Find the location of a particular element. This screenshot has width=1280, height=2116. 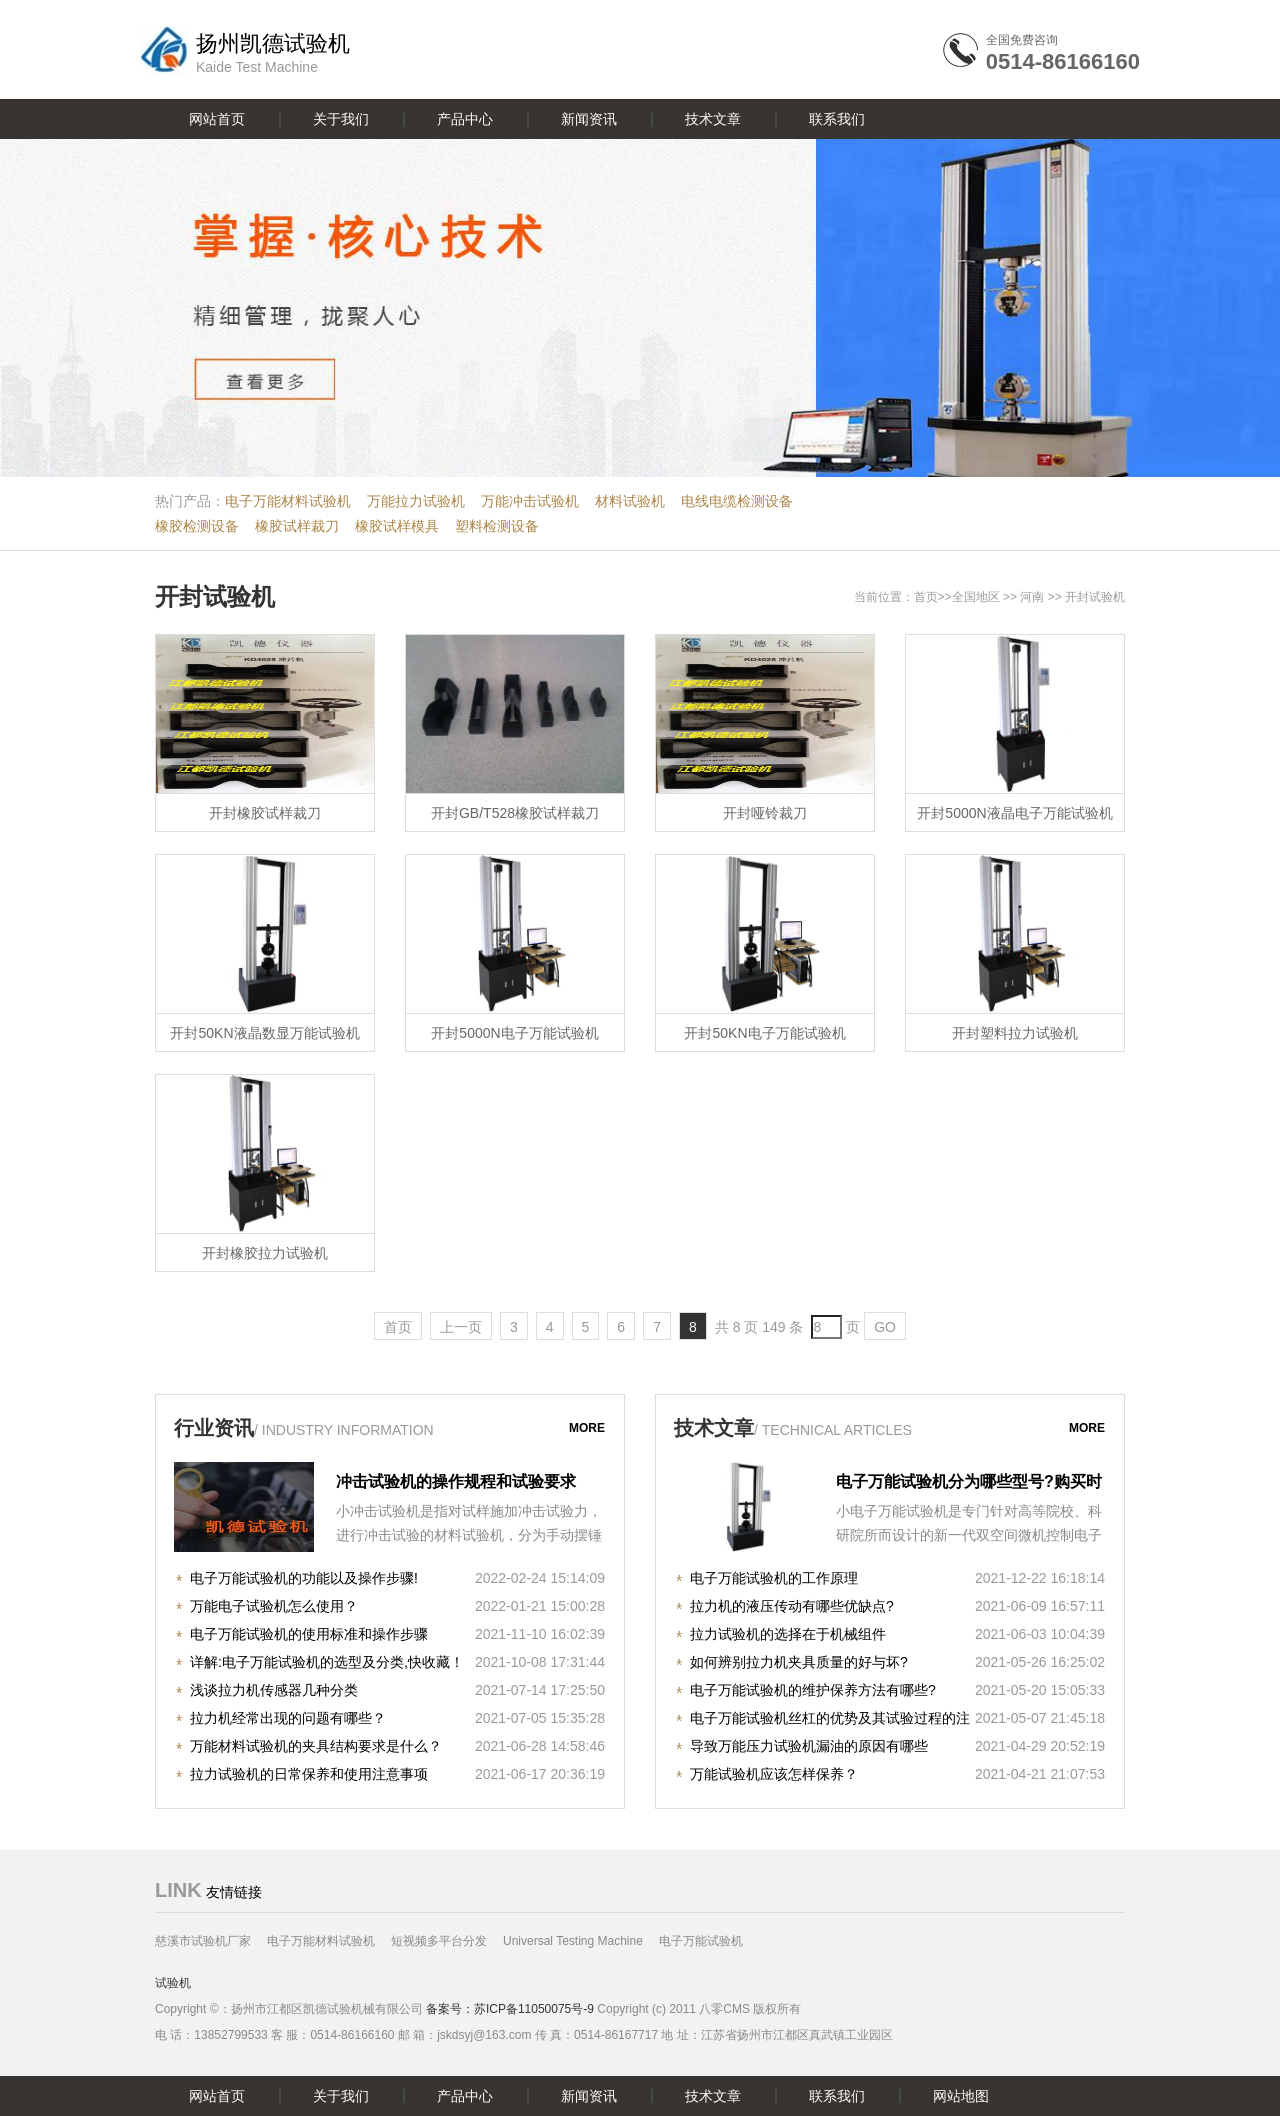

拉力机的液压传动有哪些优缺点? is located at coordinates (792, 1606).